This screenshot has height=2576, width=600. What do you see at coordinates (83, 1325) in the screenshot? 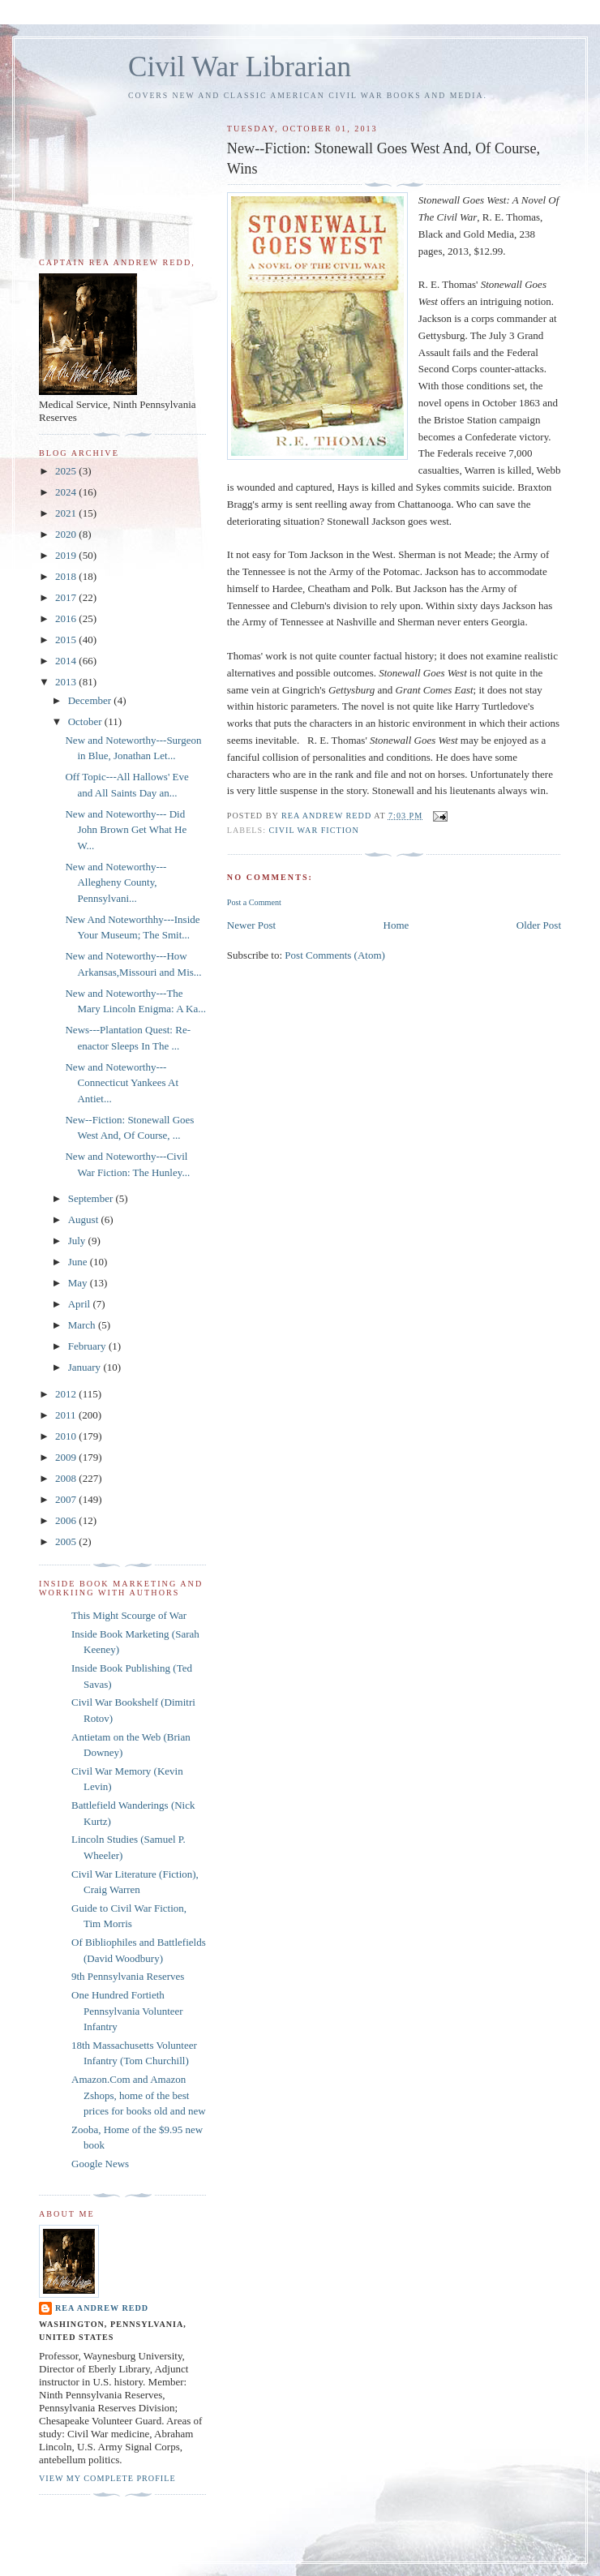
I see `March` at bounding box center [83, 1325].